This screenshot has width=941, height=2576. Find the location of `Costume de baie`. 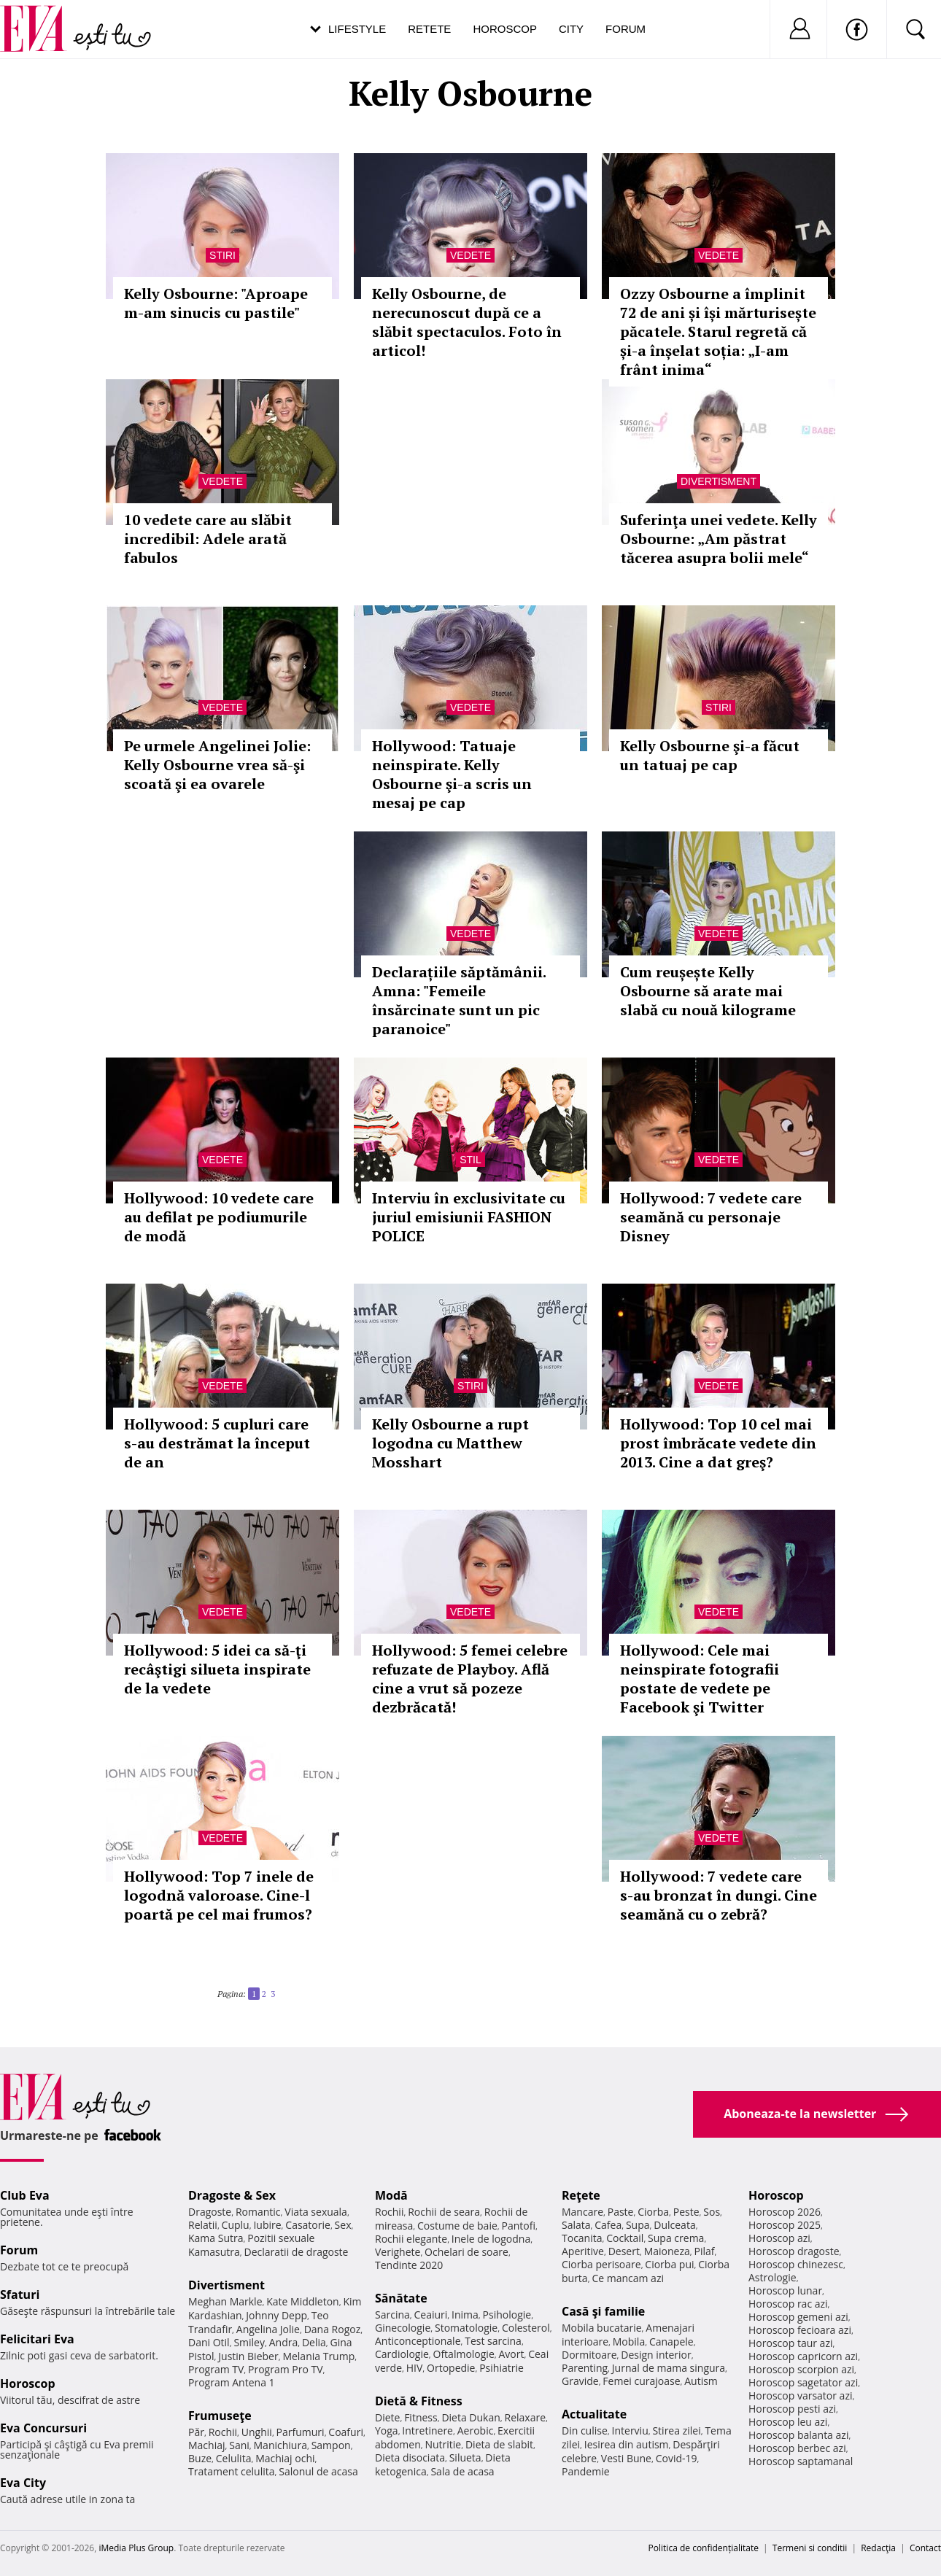

Costume de baie is located at coordinates (457, 2225).